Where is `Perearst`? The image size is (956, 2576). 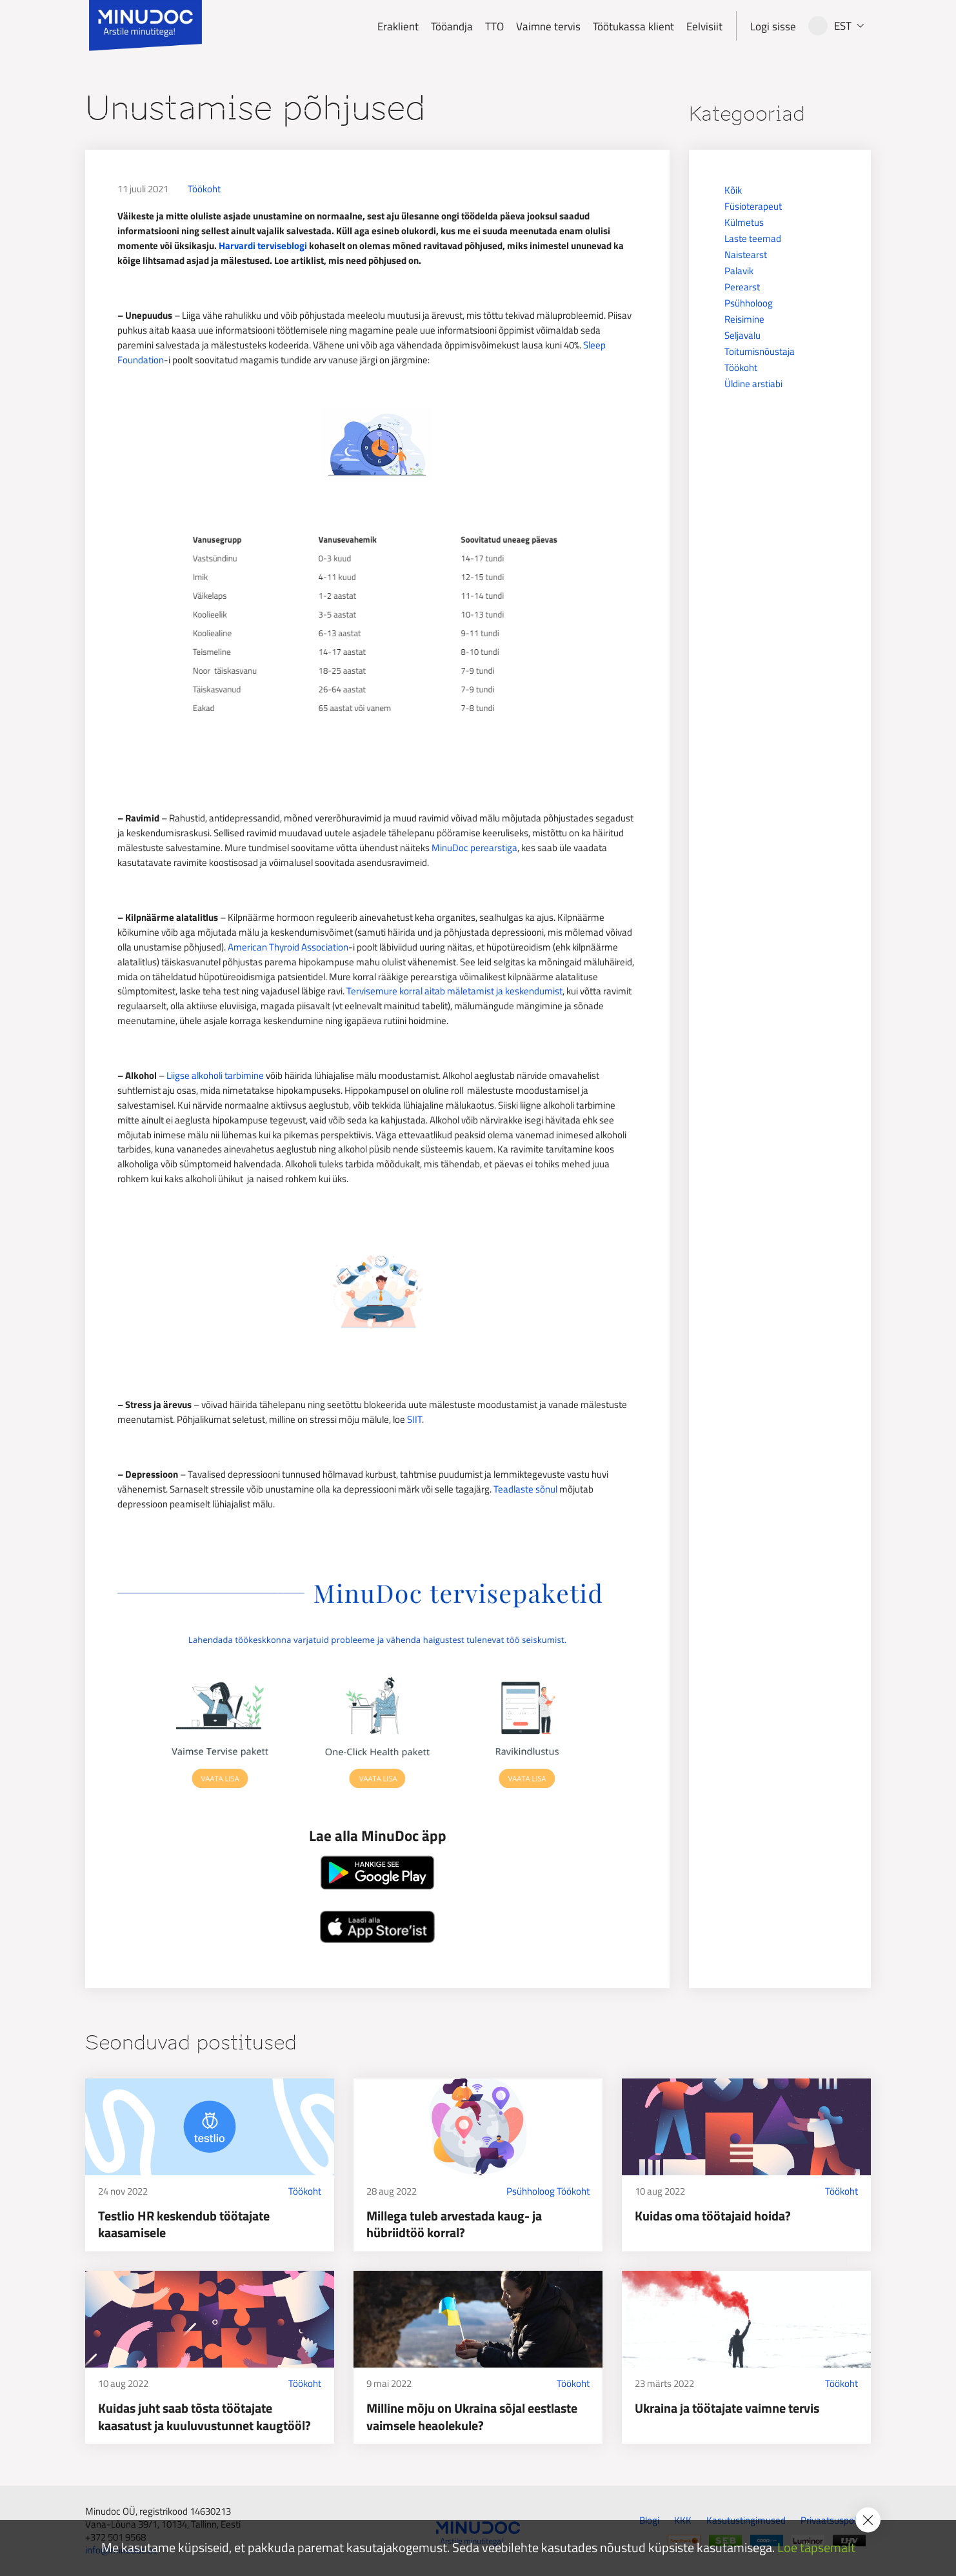
Perearst is located at coordinates (742, 286).